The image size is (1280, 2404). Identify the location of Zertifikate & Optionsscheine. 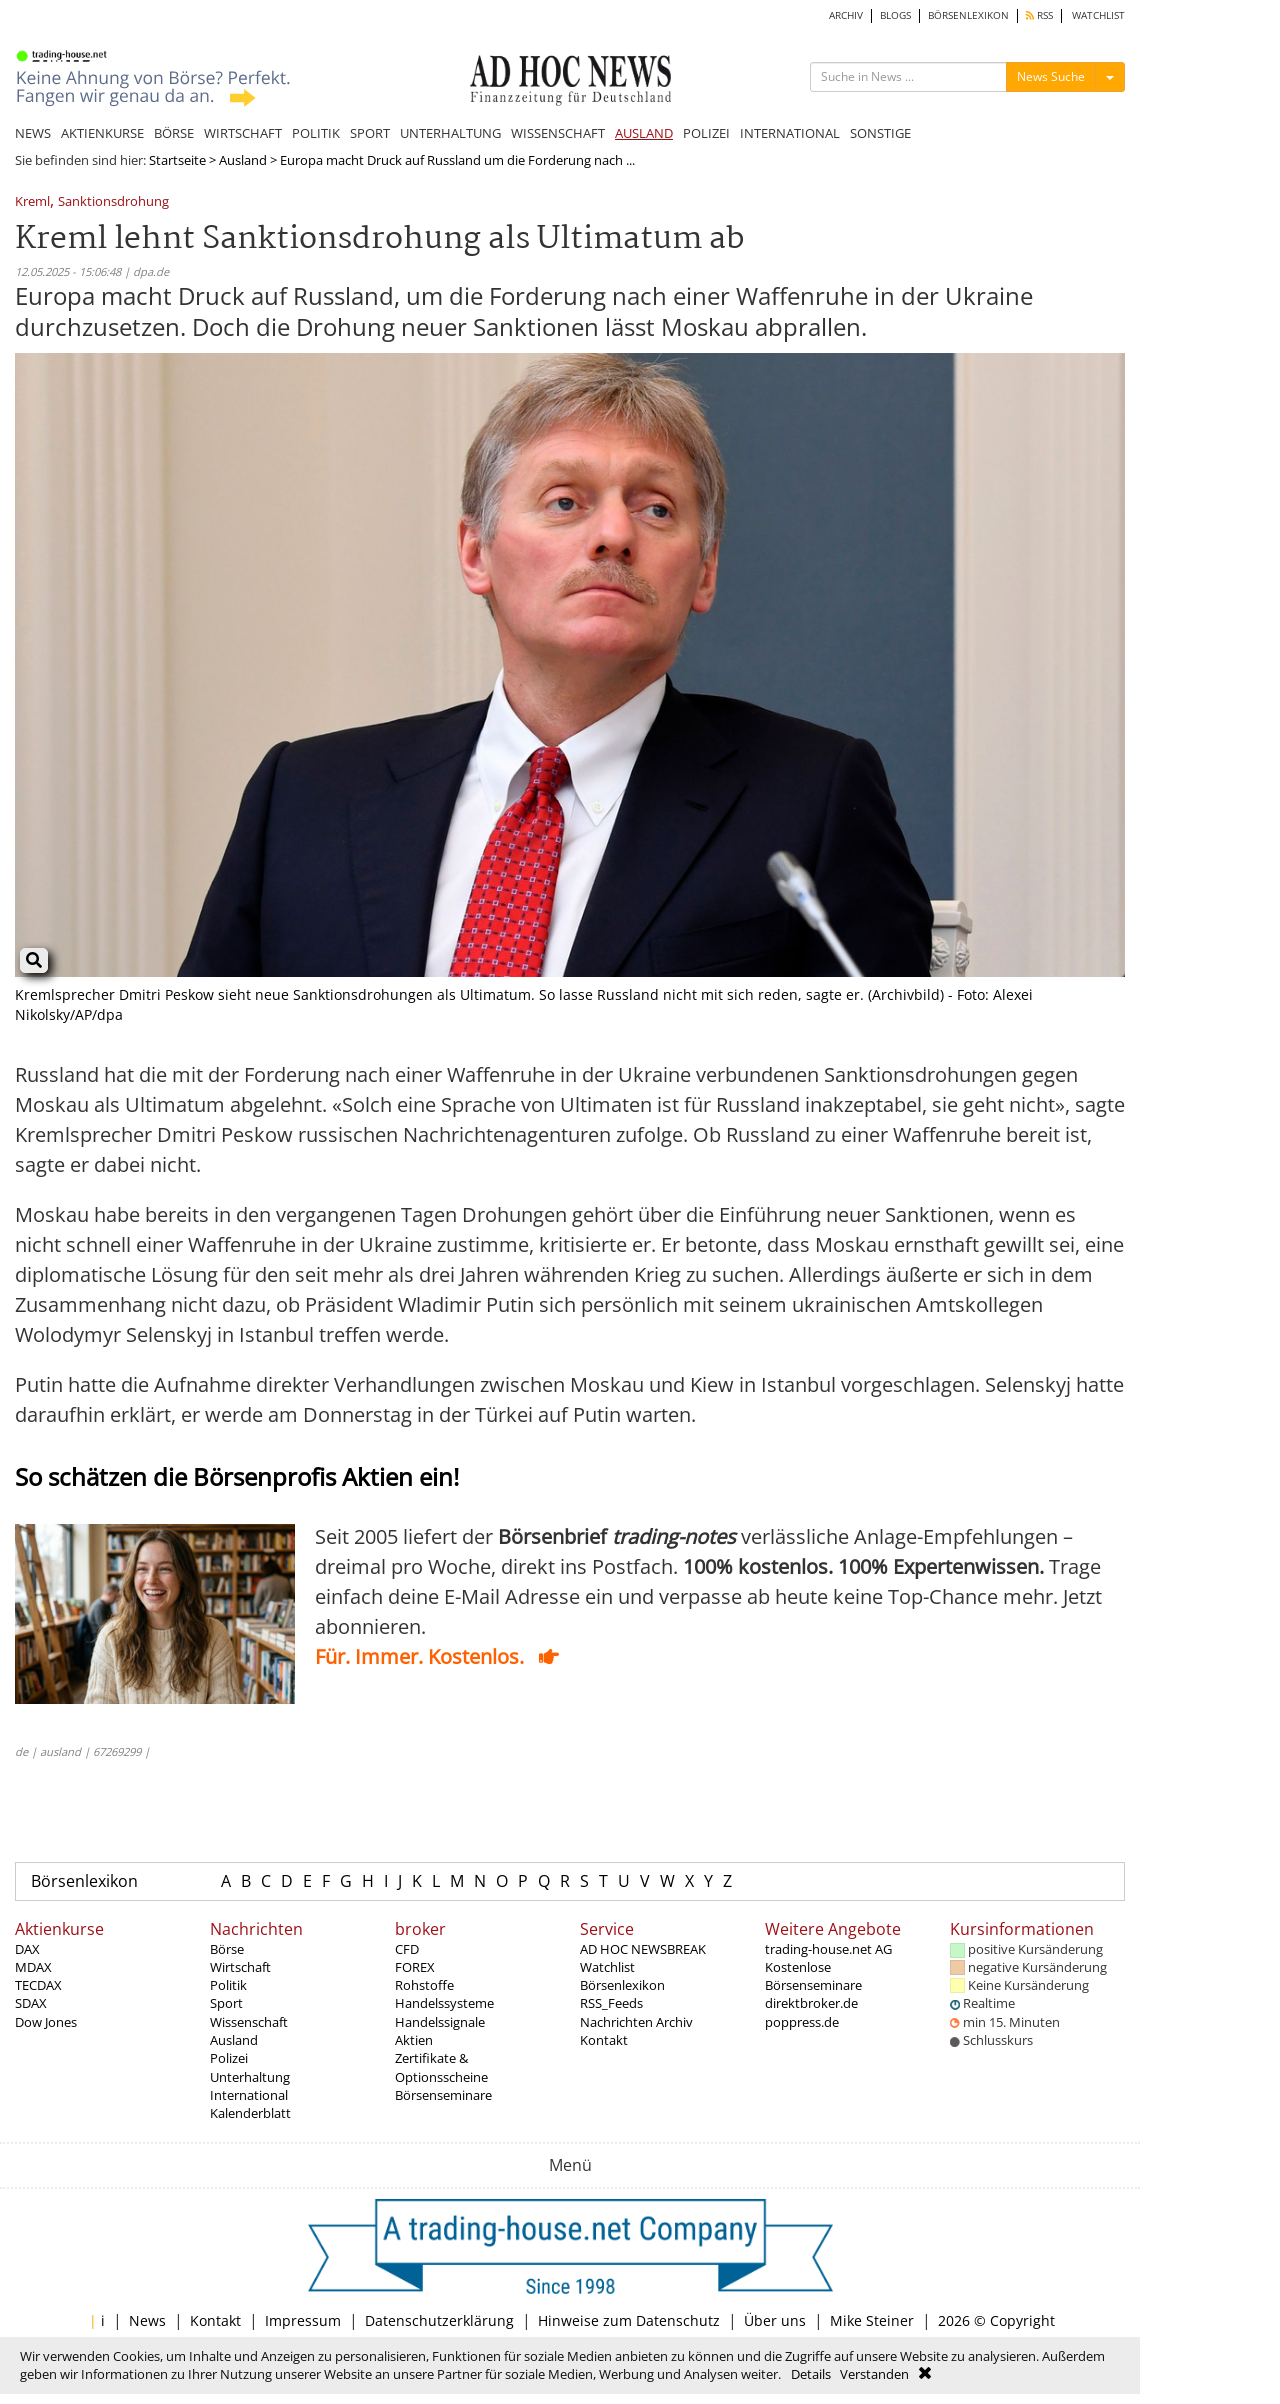
(441, 2067).